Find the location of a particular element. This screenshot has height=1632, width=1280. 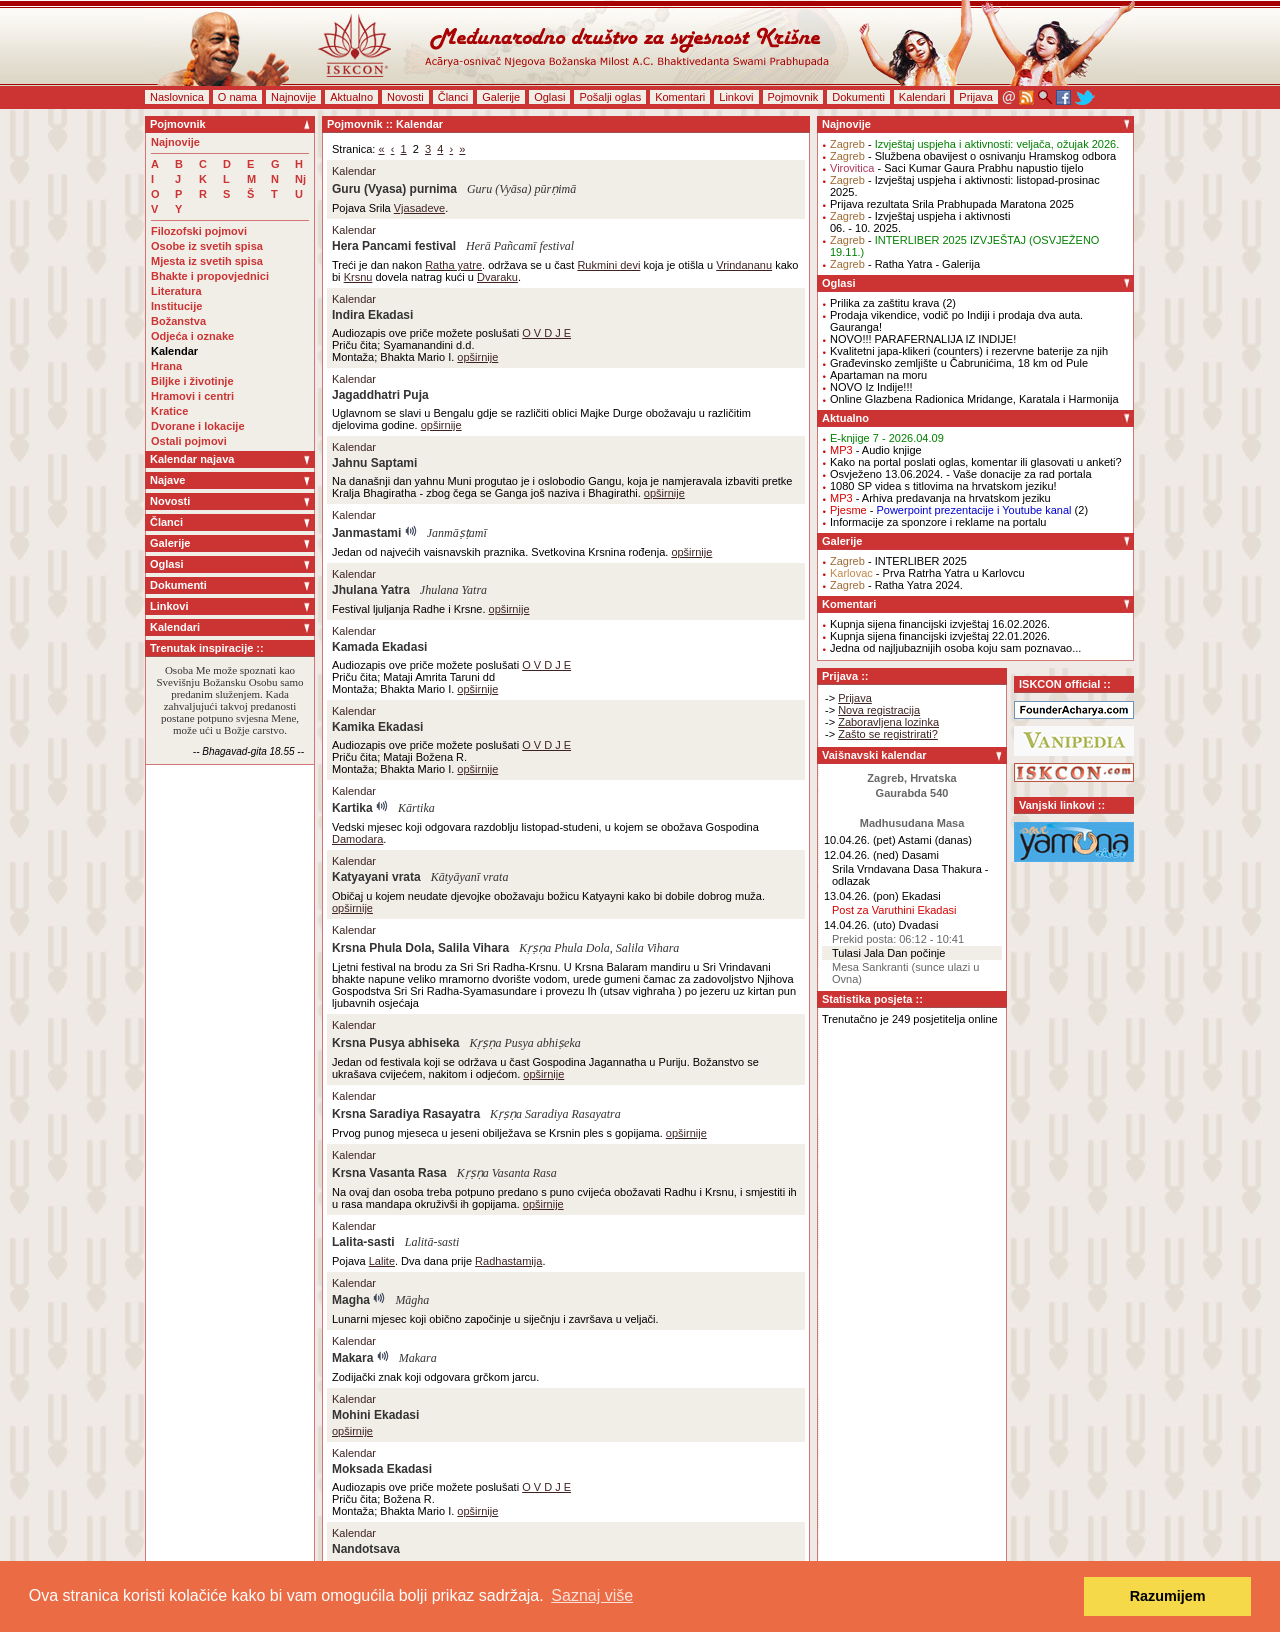

Zašto se registrirati? is located at coordinates (888, 734).